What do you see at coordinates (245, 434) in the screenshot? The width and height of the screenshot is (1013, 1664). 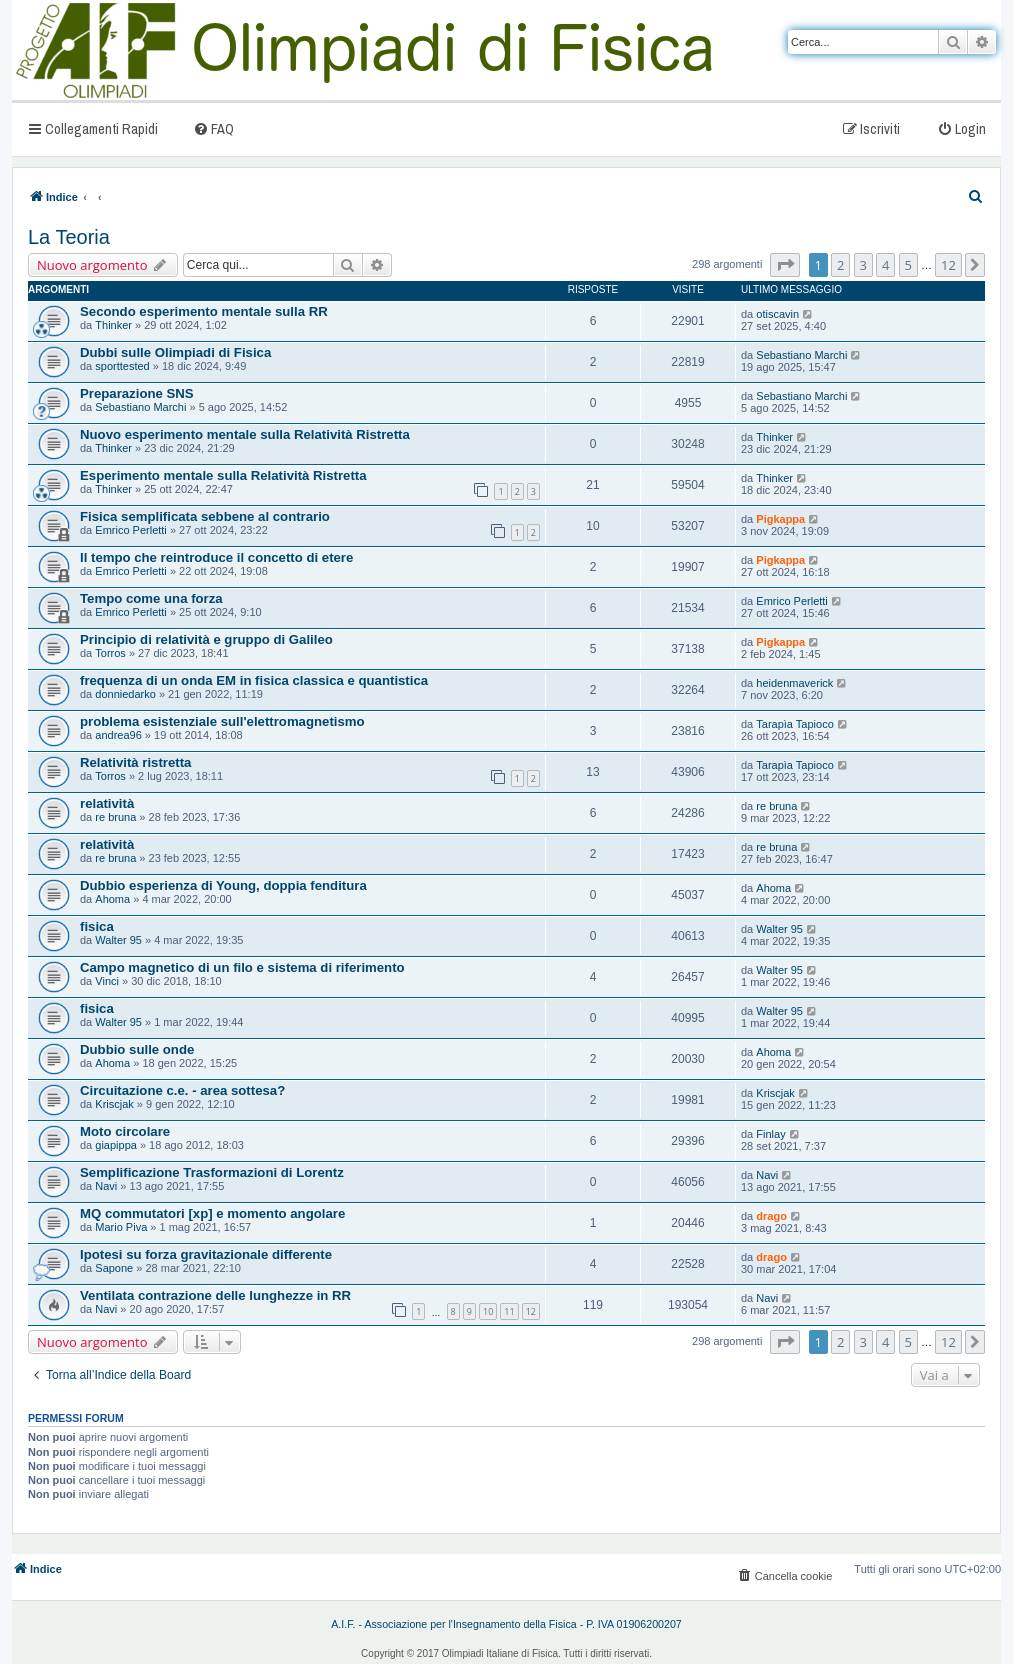 I see `Nuovo esperimento mentale sulla Relatività Ristretta` at bounding box center [245, 434].